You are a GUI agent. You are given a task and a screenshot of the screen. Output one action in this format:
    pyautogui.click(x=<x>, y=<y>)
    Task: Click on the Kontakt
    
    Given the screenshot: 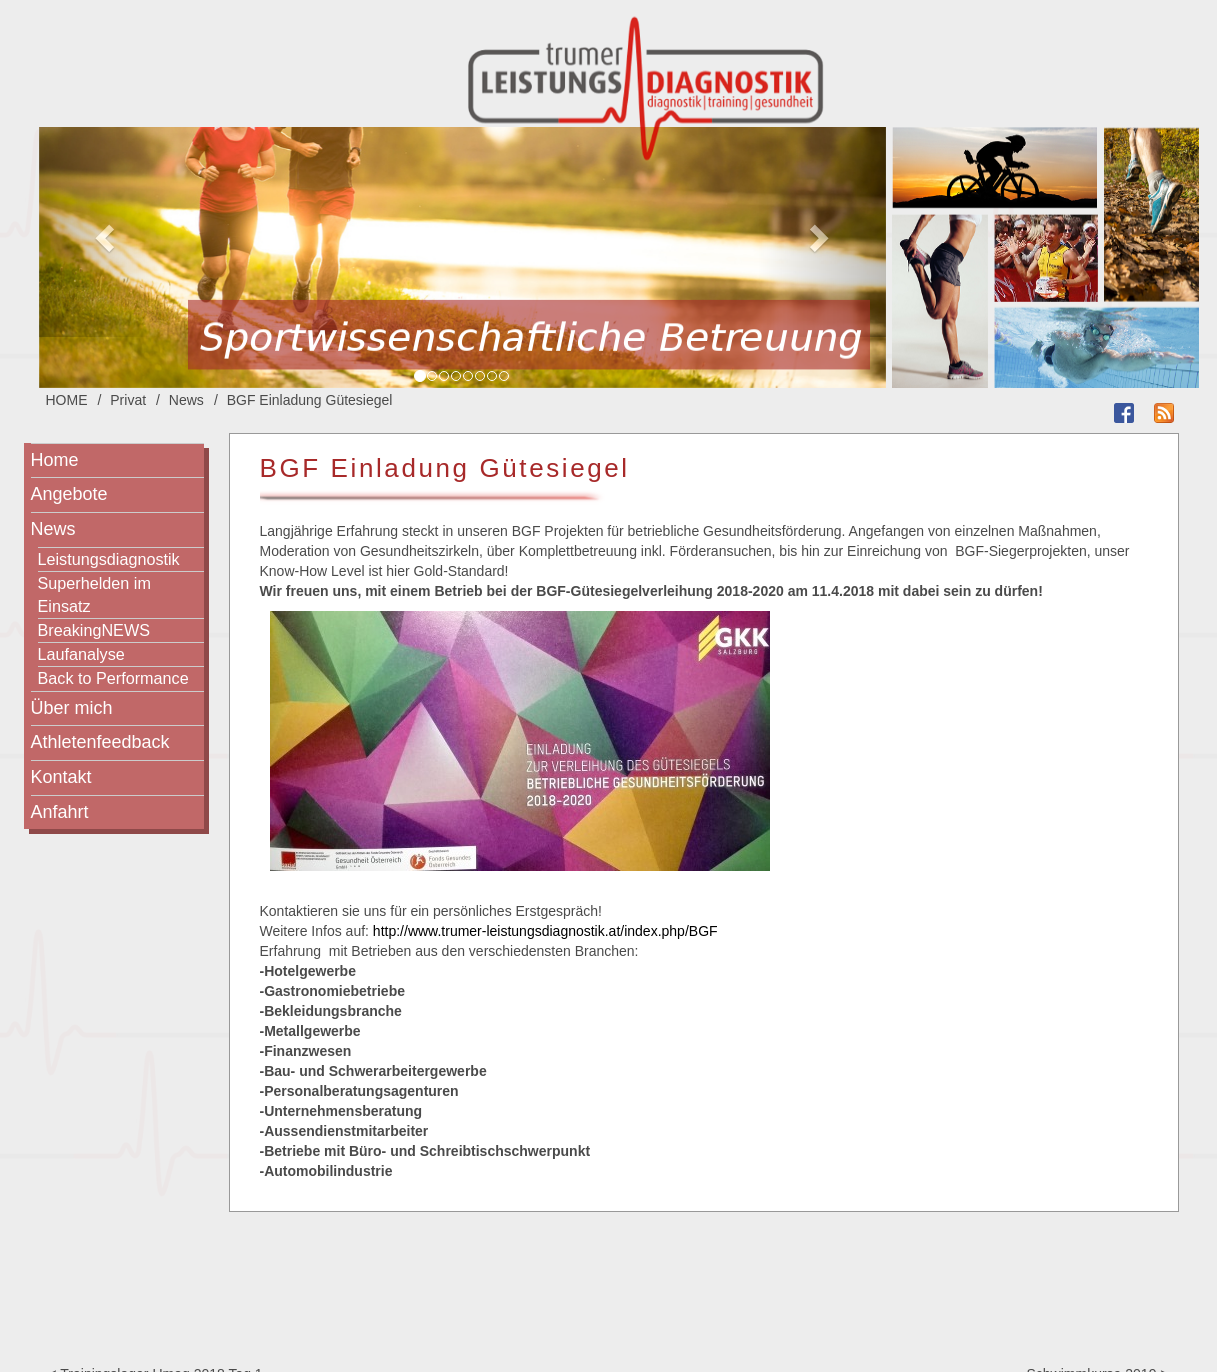 What is the action you would take?
    pyautogui.click(x=61, y=777)
    